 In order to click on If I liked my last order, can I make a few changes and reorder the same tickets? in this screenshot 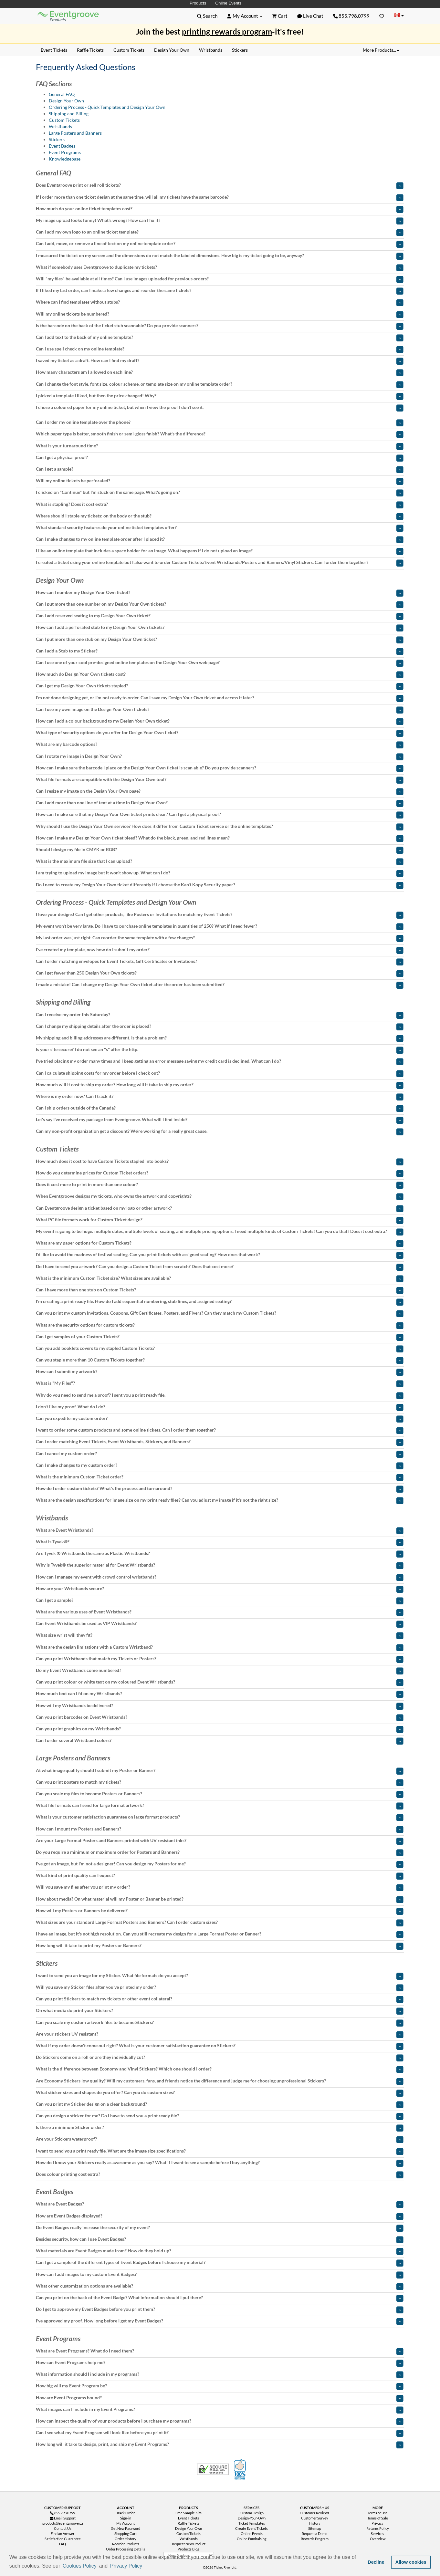, I will do `click(220, 290)`.